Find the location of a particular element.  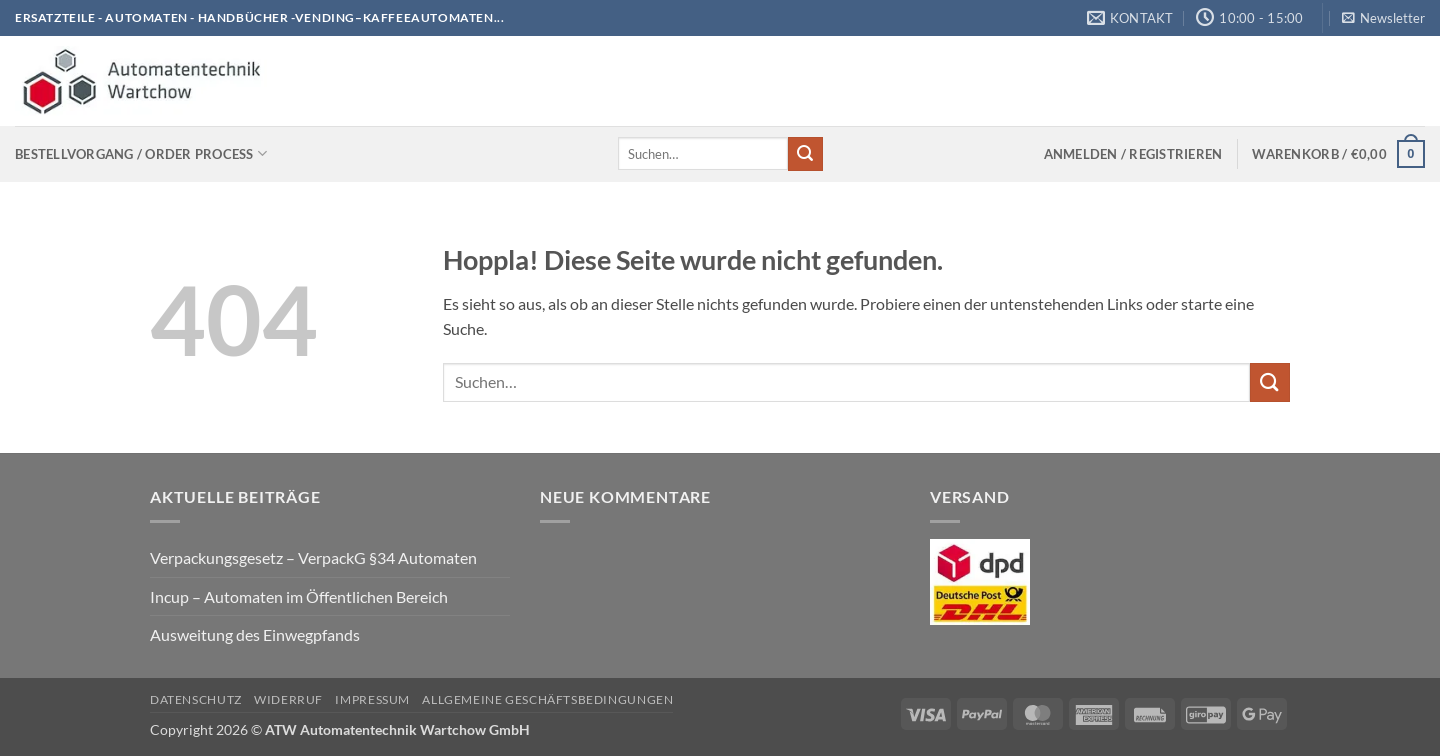

[Übermitteln] is located at coordinates (805, 154).